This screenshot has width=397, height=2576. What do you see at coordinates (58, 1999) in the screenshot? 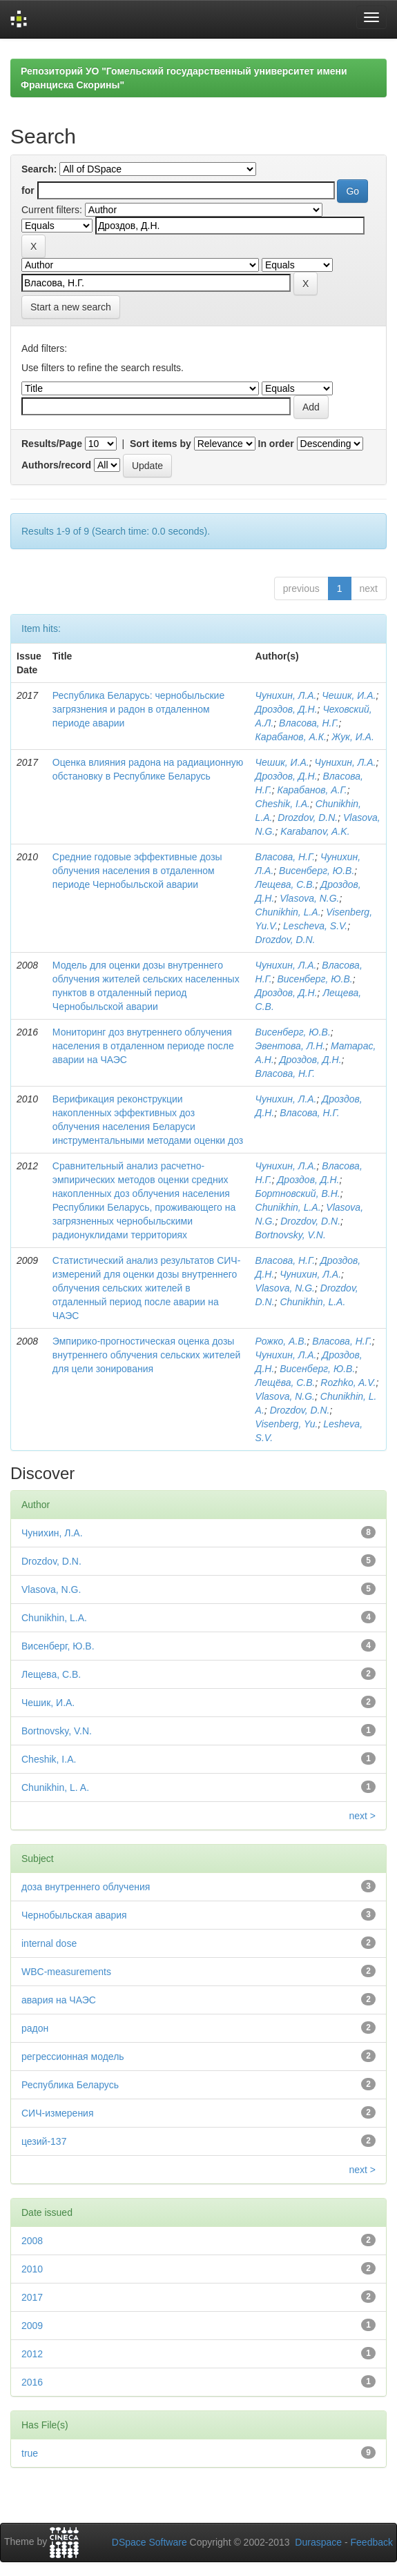
I see `авария на ЧАЭС` at bounding box center [58, 1999].